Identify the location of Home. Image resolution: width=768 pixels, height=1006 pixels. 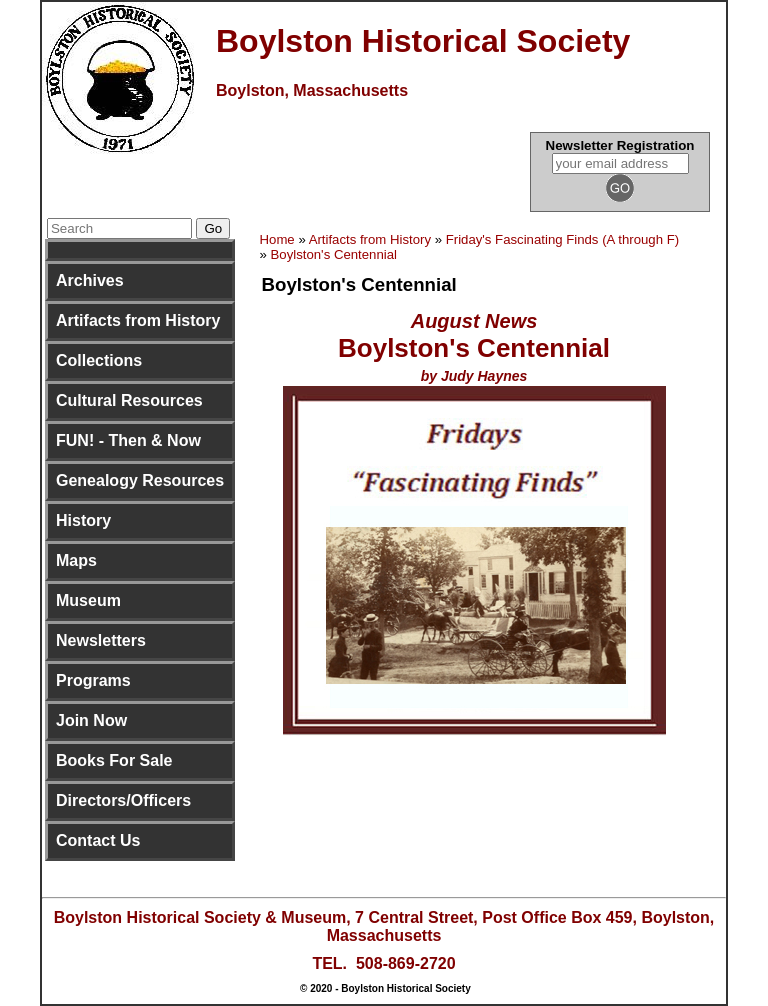
(277, 239).